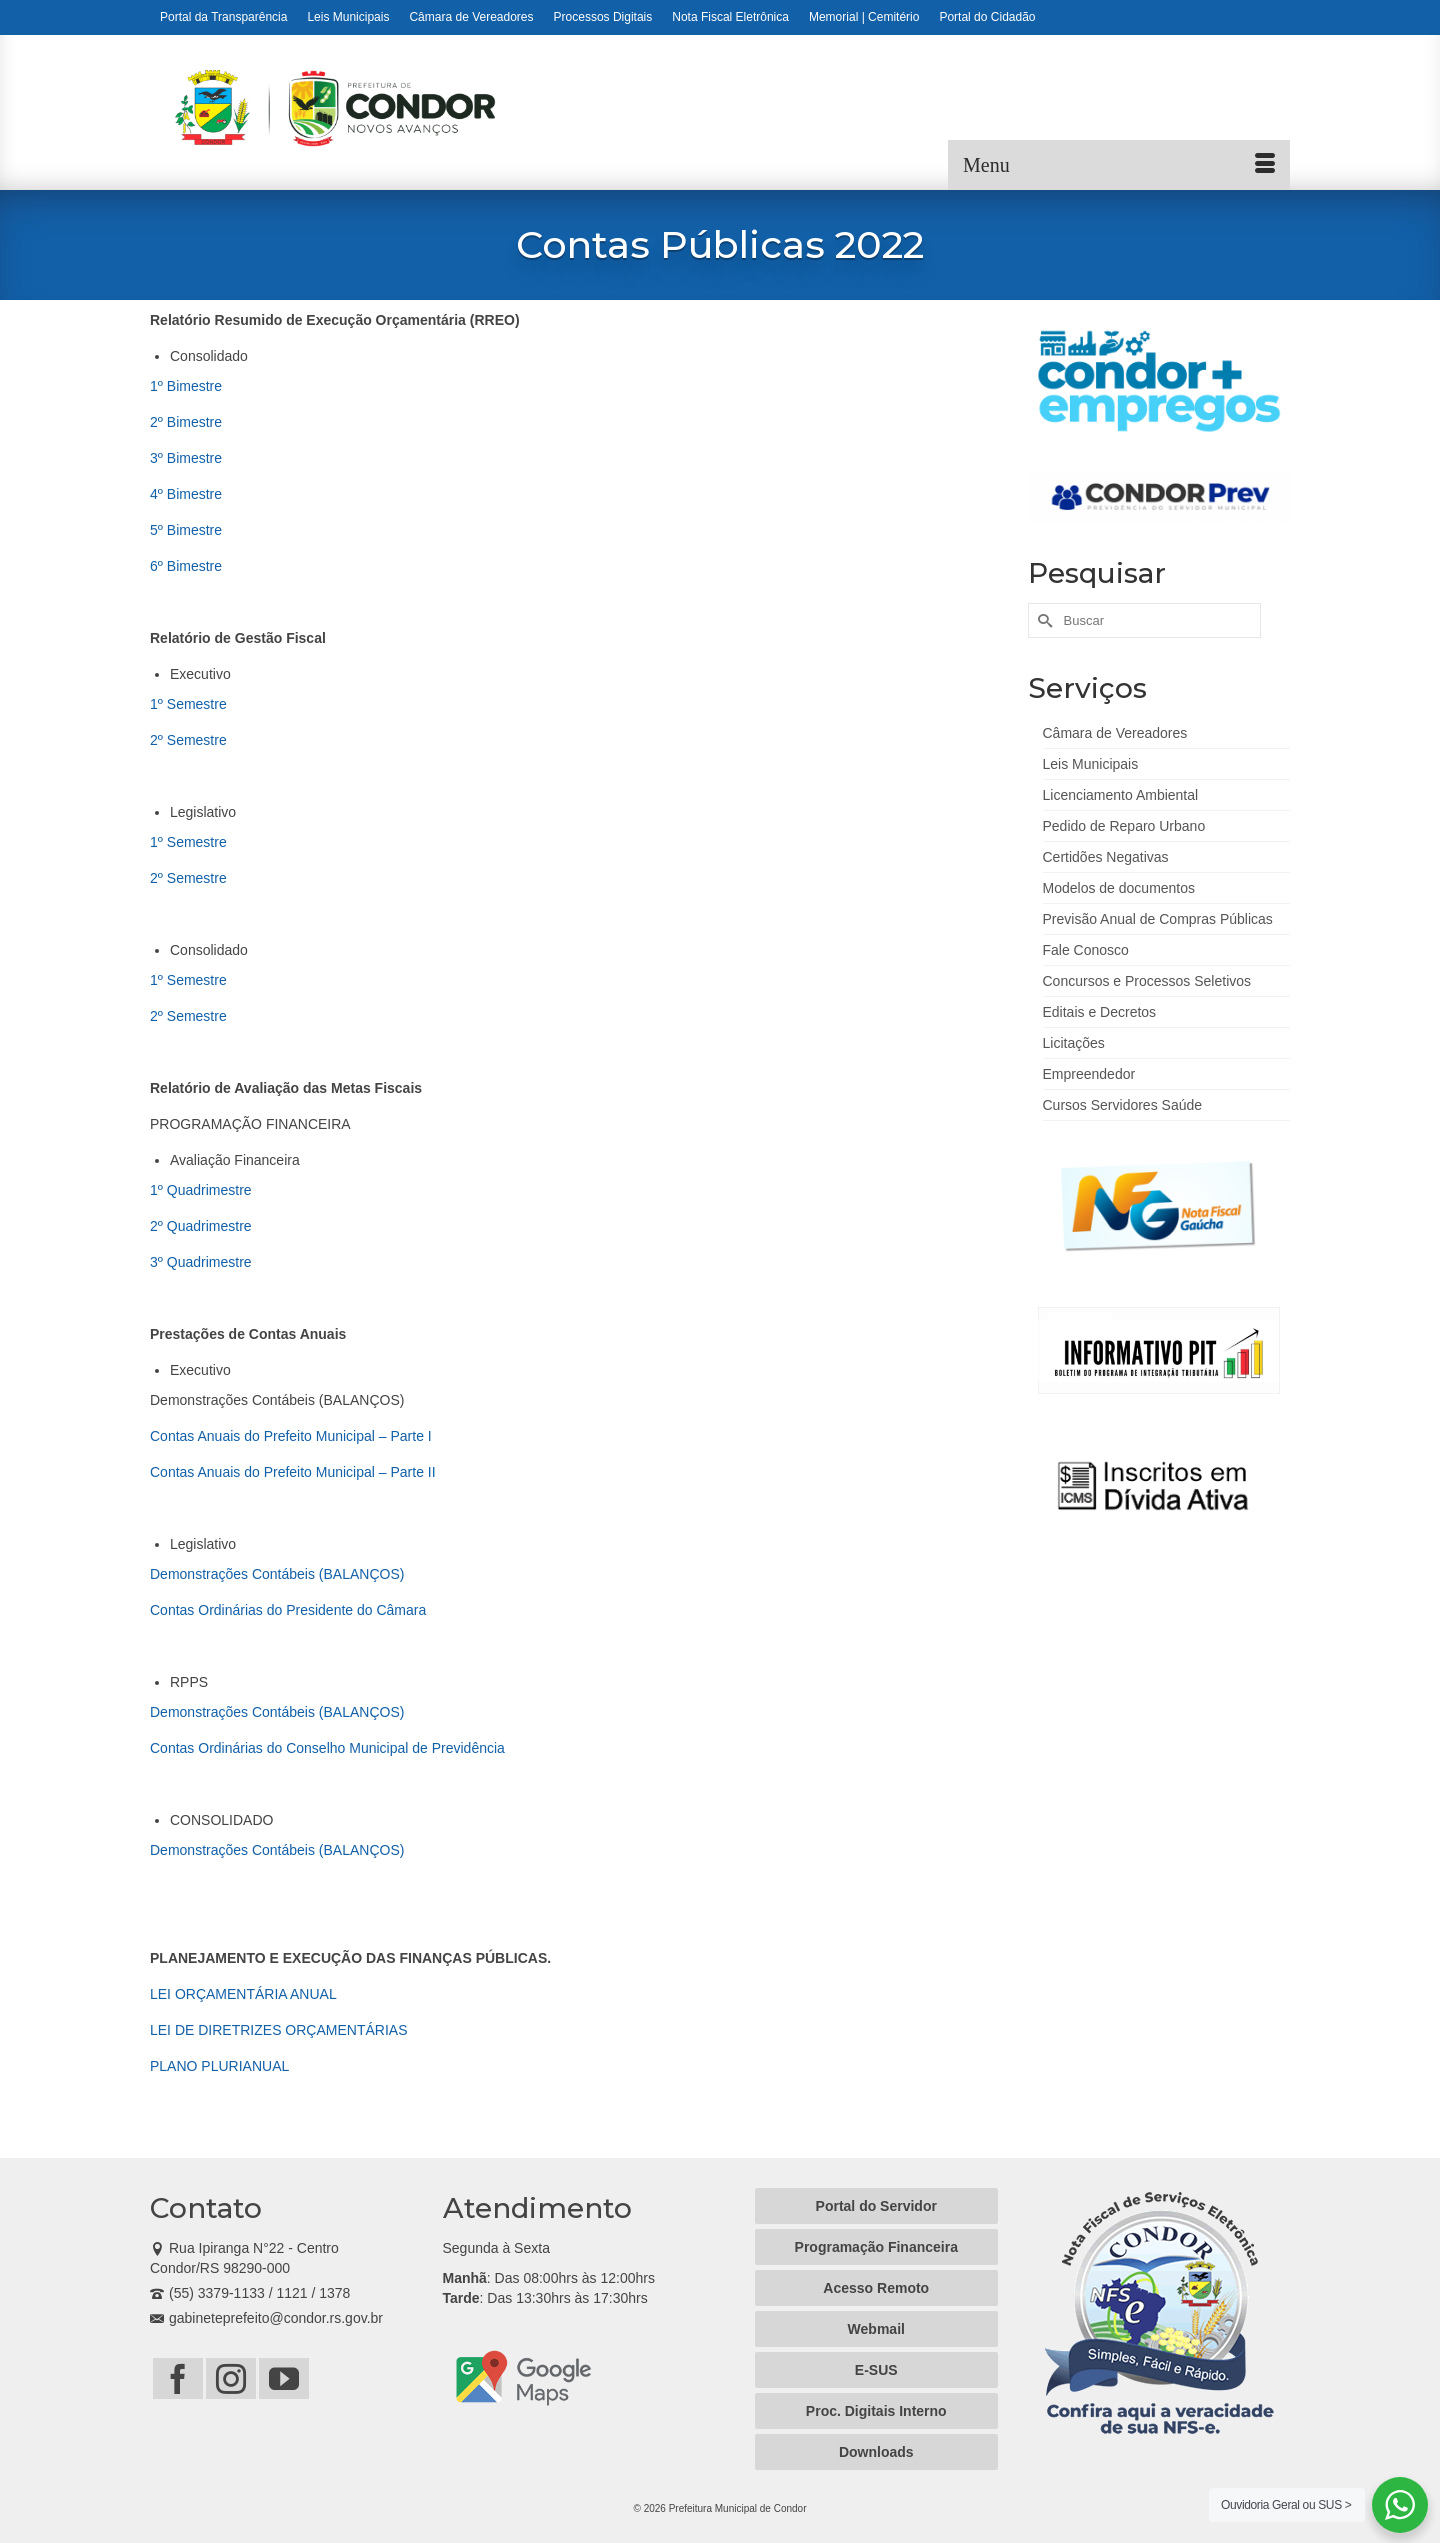 The image size is (1440, 2543). Describe the element at coordinates (186, 530) in the screenshot. I see `5º Bimestre` at that location.